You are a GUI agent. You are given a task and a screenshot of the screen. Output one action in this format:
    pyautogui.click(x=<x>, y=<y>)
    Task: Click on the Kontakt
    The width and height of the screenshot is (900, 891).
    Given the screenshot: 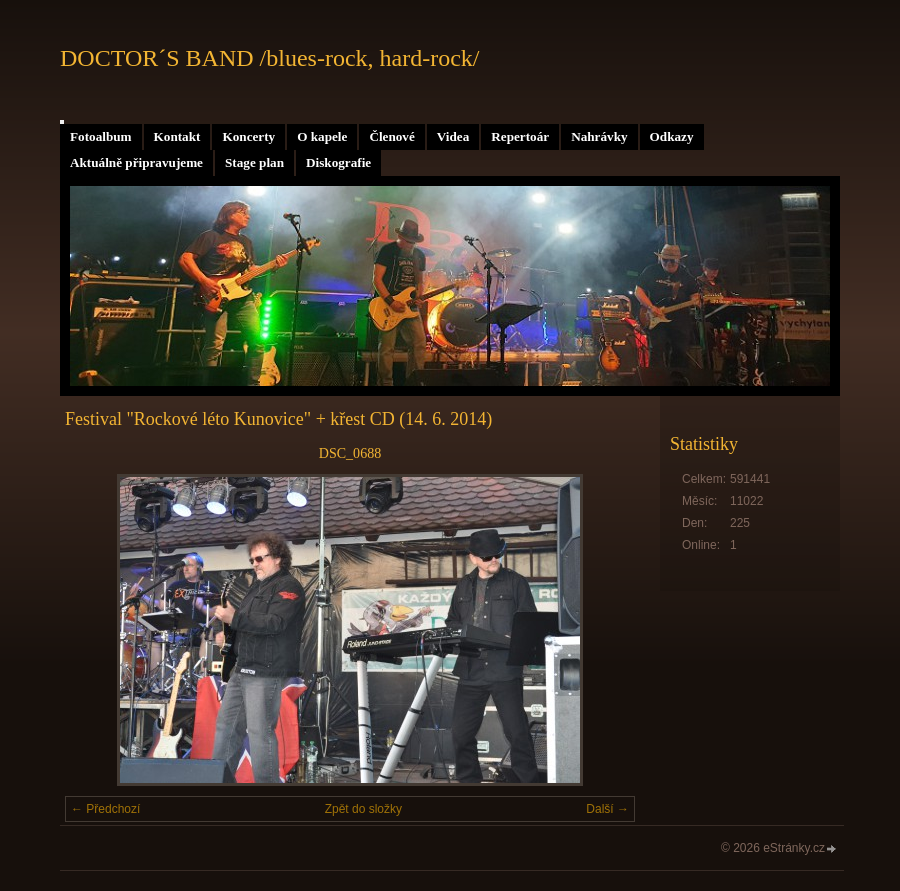 What is the action you would take?
    pyautogui.click(x=177, y=136)
    